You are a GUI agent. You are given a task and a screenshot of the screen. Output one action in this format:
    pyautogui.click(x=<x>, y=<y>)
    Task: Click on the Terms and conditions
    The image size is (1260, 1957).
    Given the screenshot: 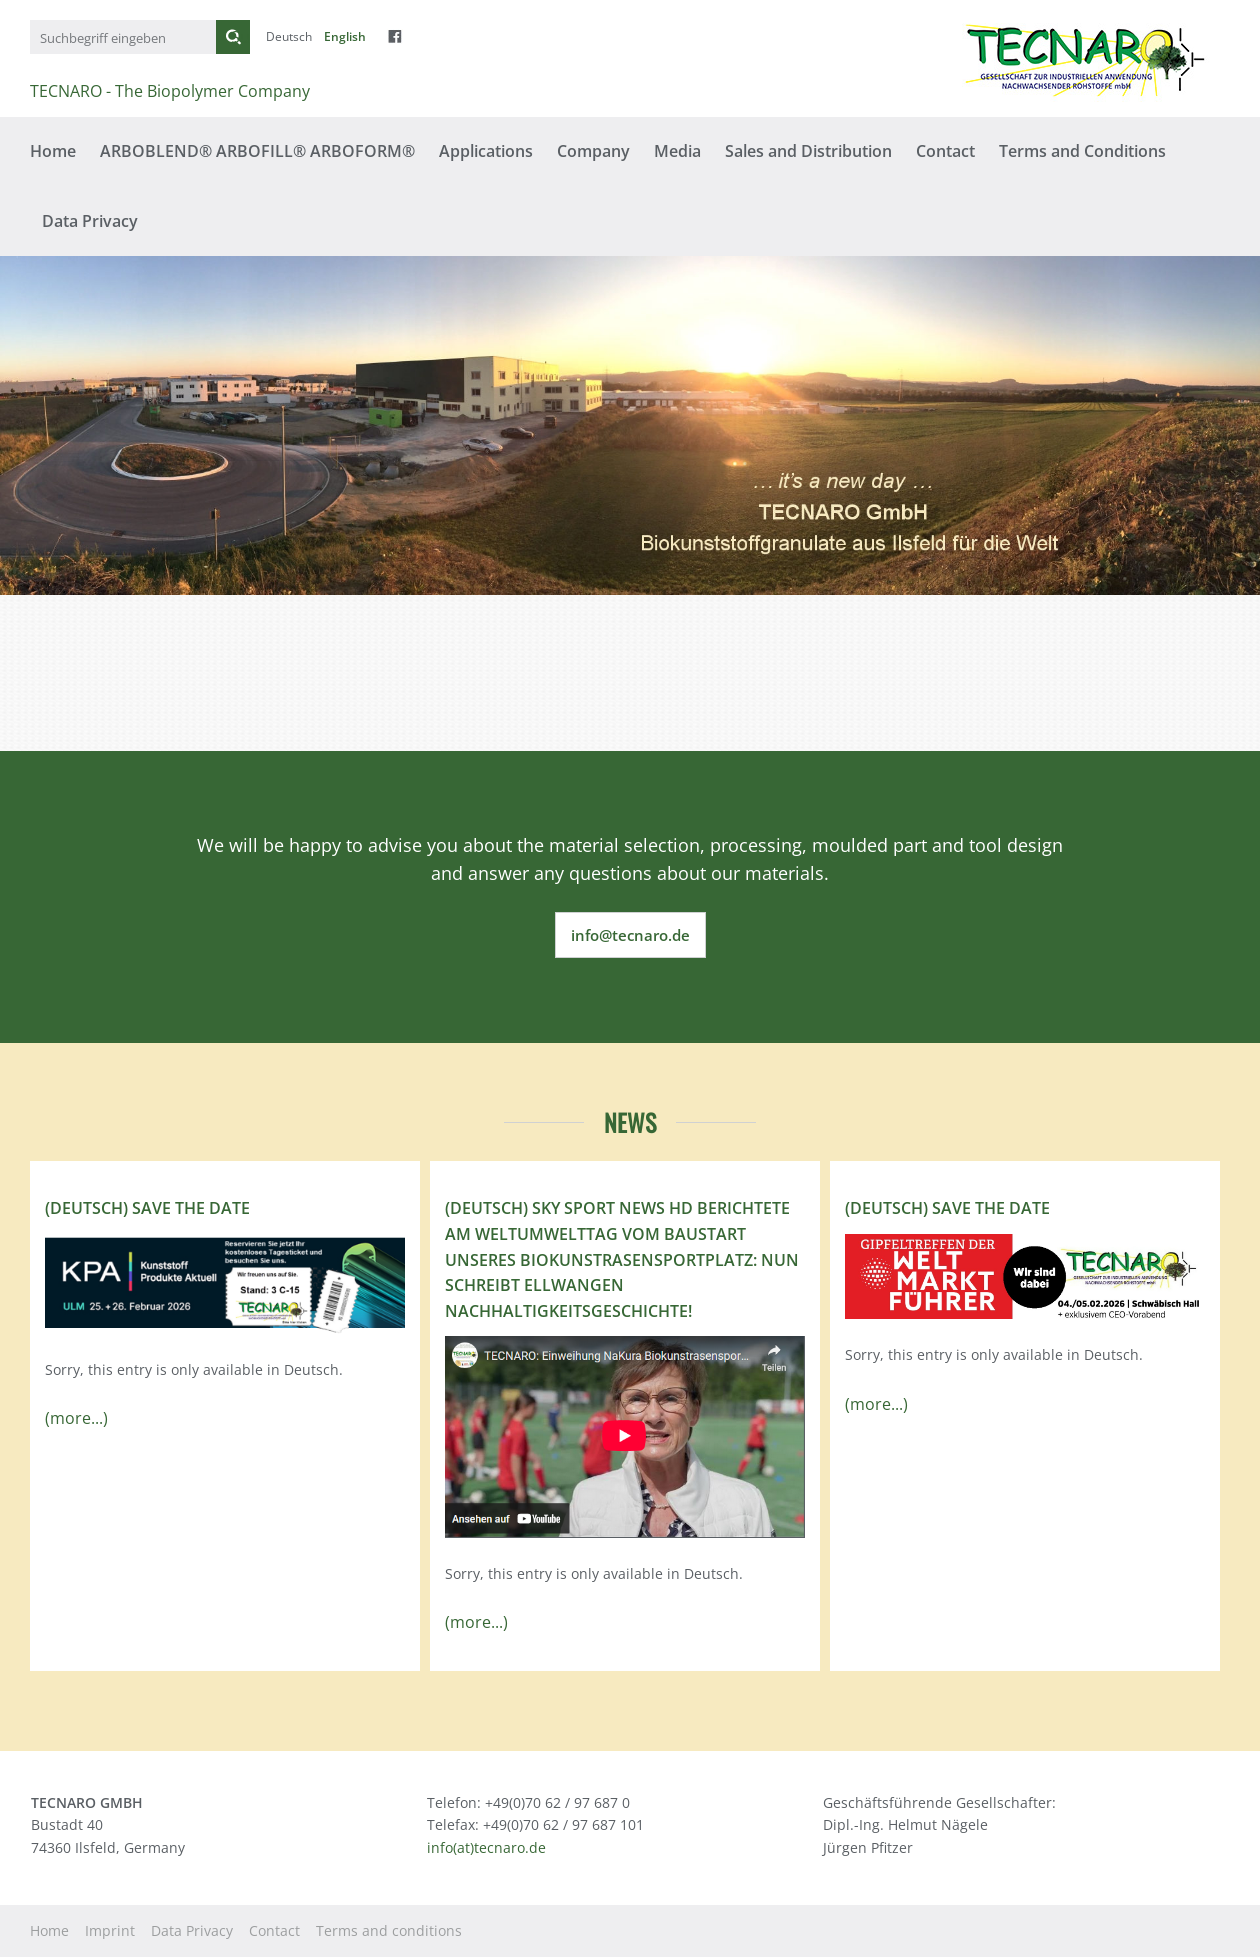 What is the action you would take?
    pyautogui.click(x=389, y=1930)
    